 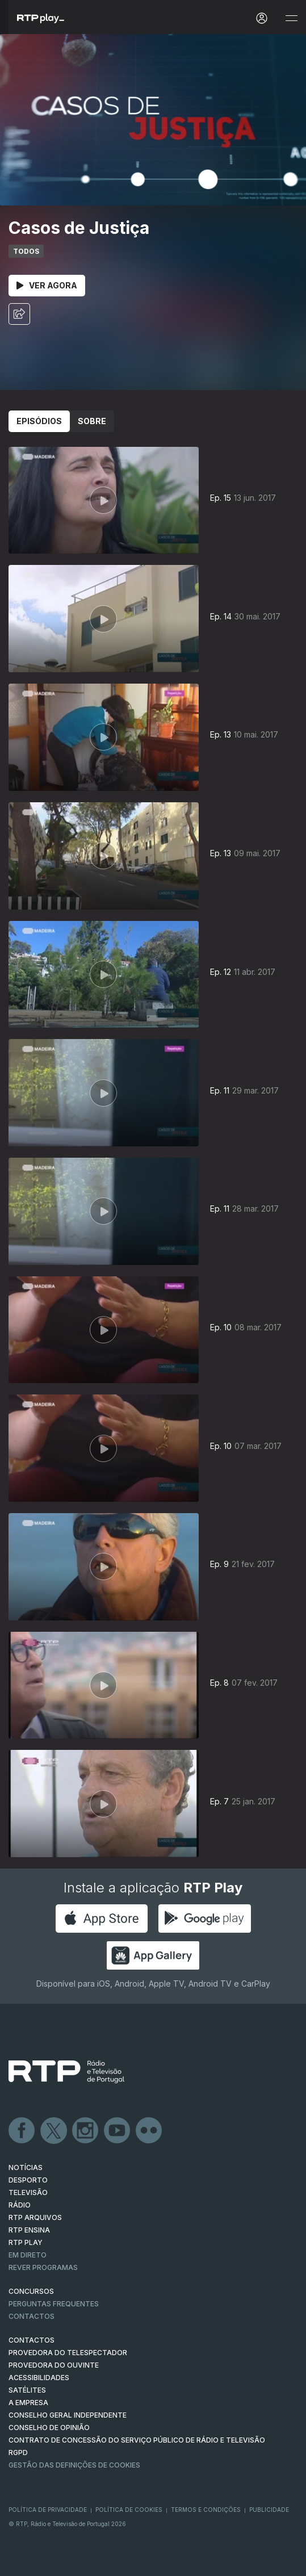 What do you see at coordinates (32, 2316) in the screenshot?
I see `Contactos` at bounding box center [32, 2316].